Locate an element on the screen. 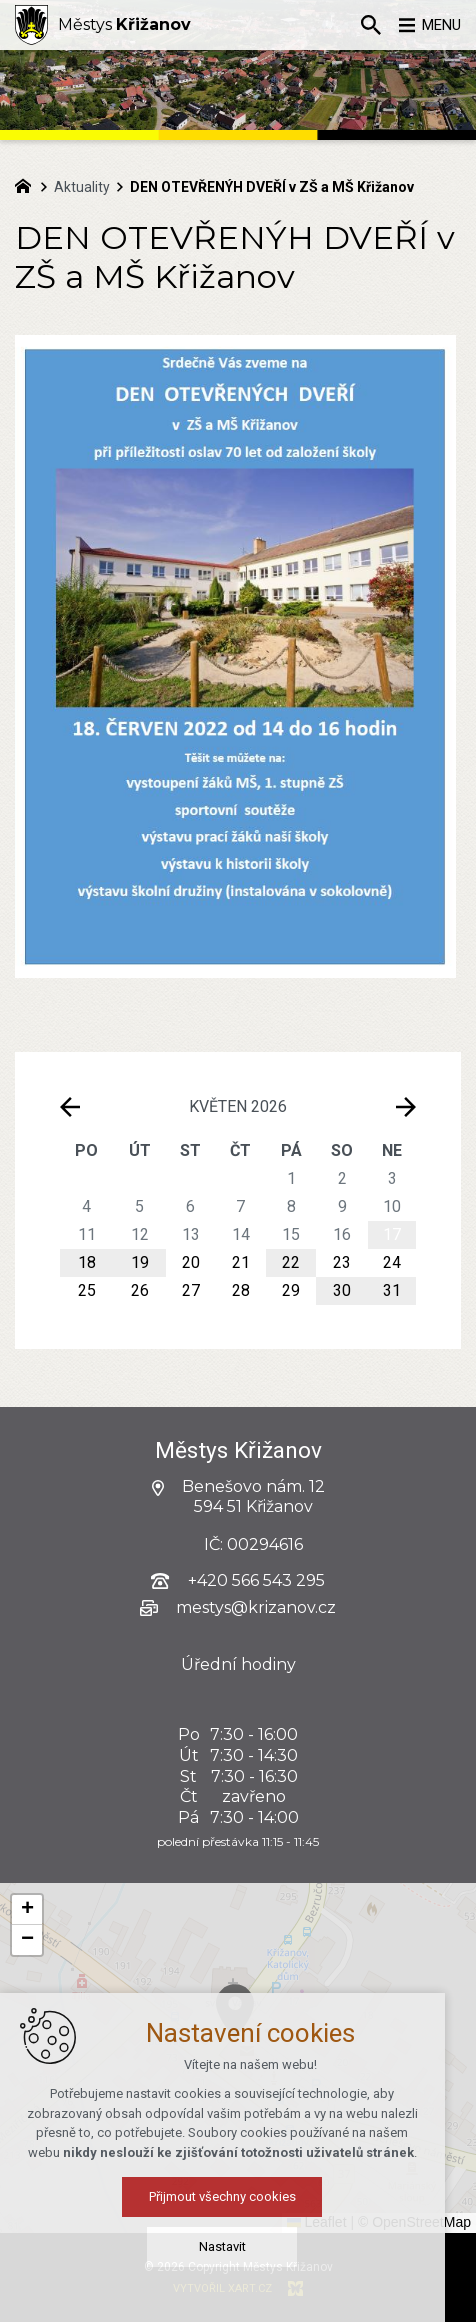 The width and height of the screenshot is (476, 2322). 17 is located at coordinates (392, 1234).